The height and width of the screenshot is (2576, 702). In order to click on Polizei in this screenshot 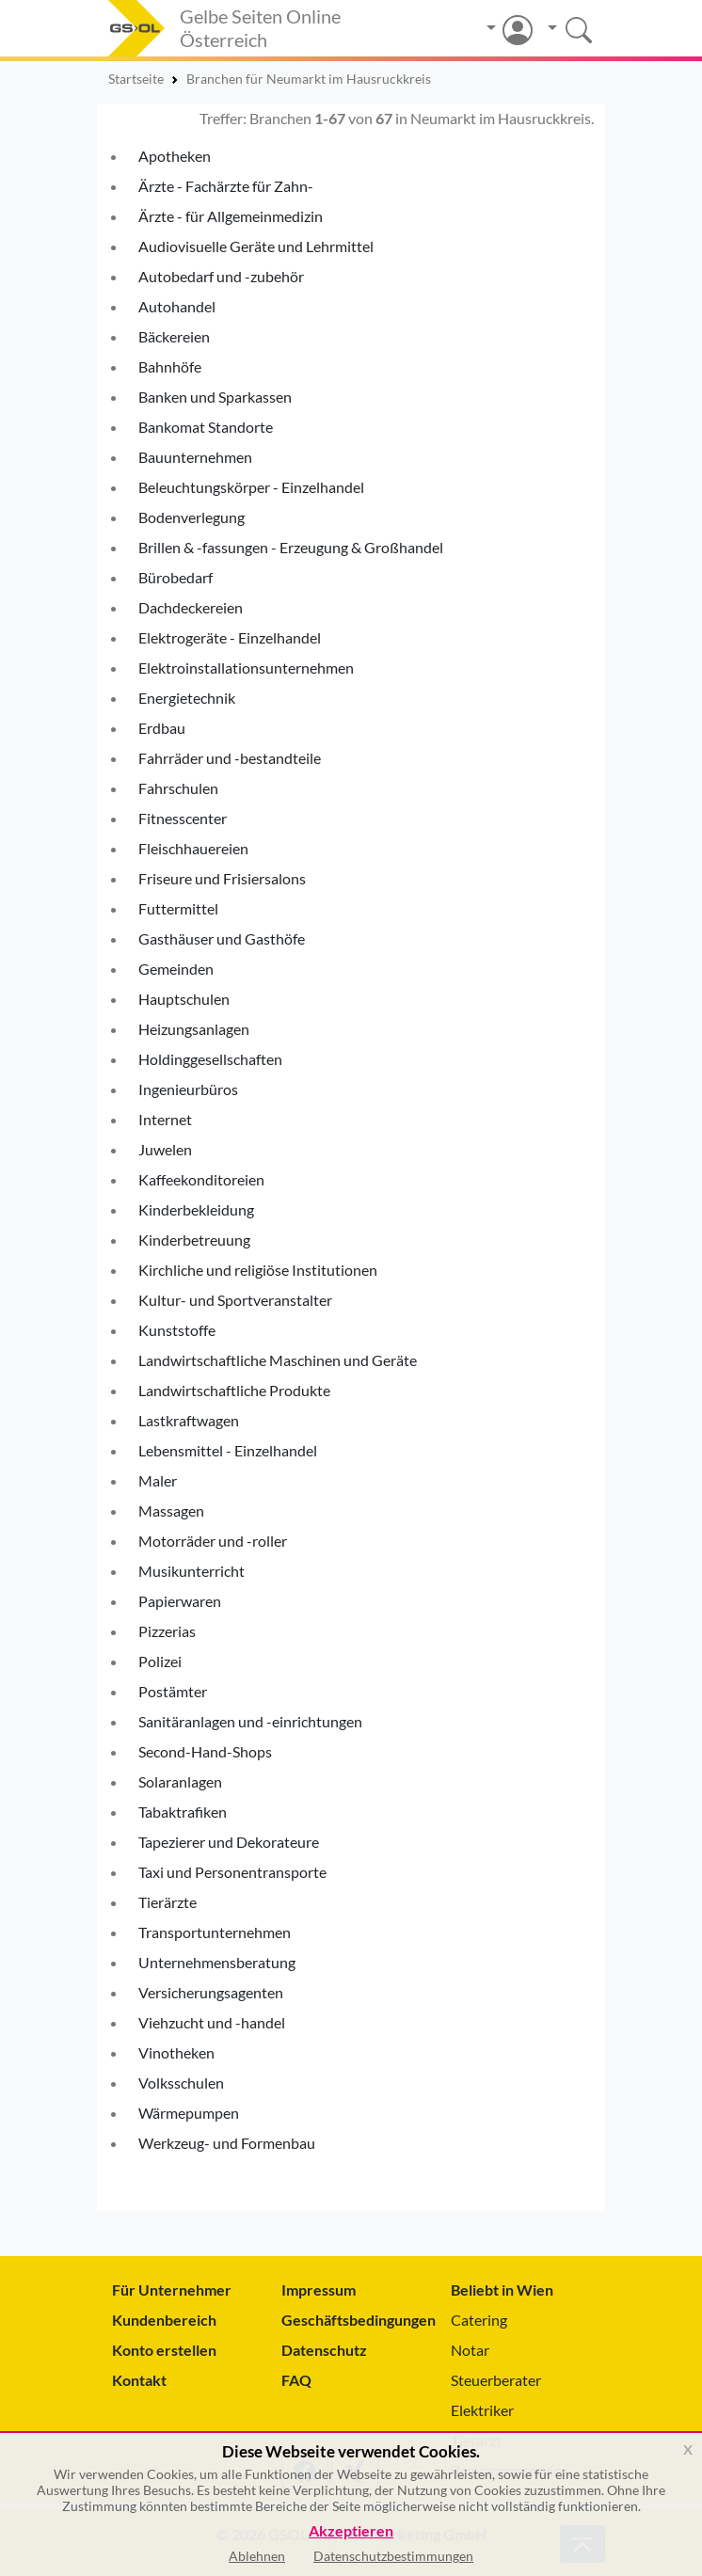, I will do `click(160, 1661)`.